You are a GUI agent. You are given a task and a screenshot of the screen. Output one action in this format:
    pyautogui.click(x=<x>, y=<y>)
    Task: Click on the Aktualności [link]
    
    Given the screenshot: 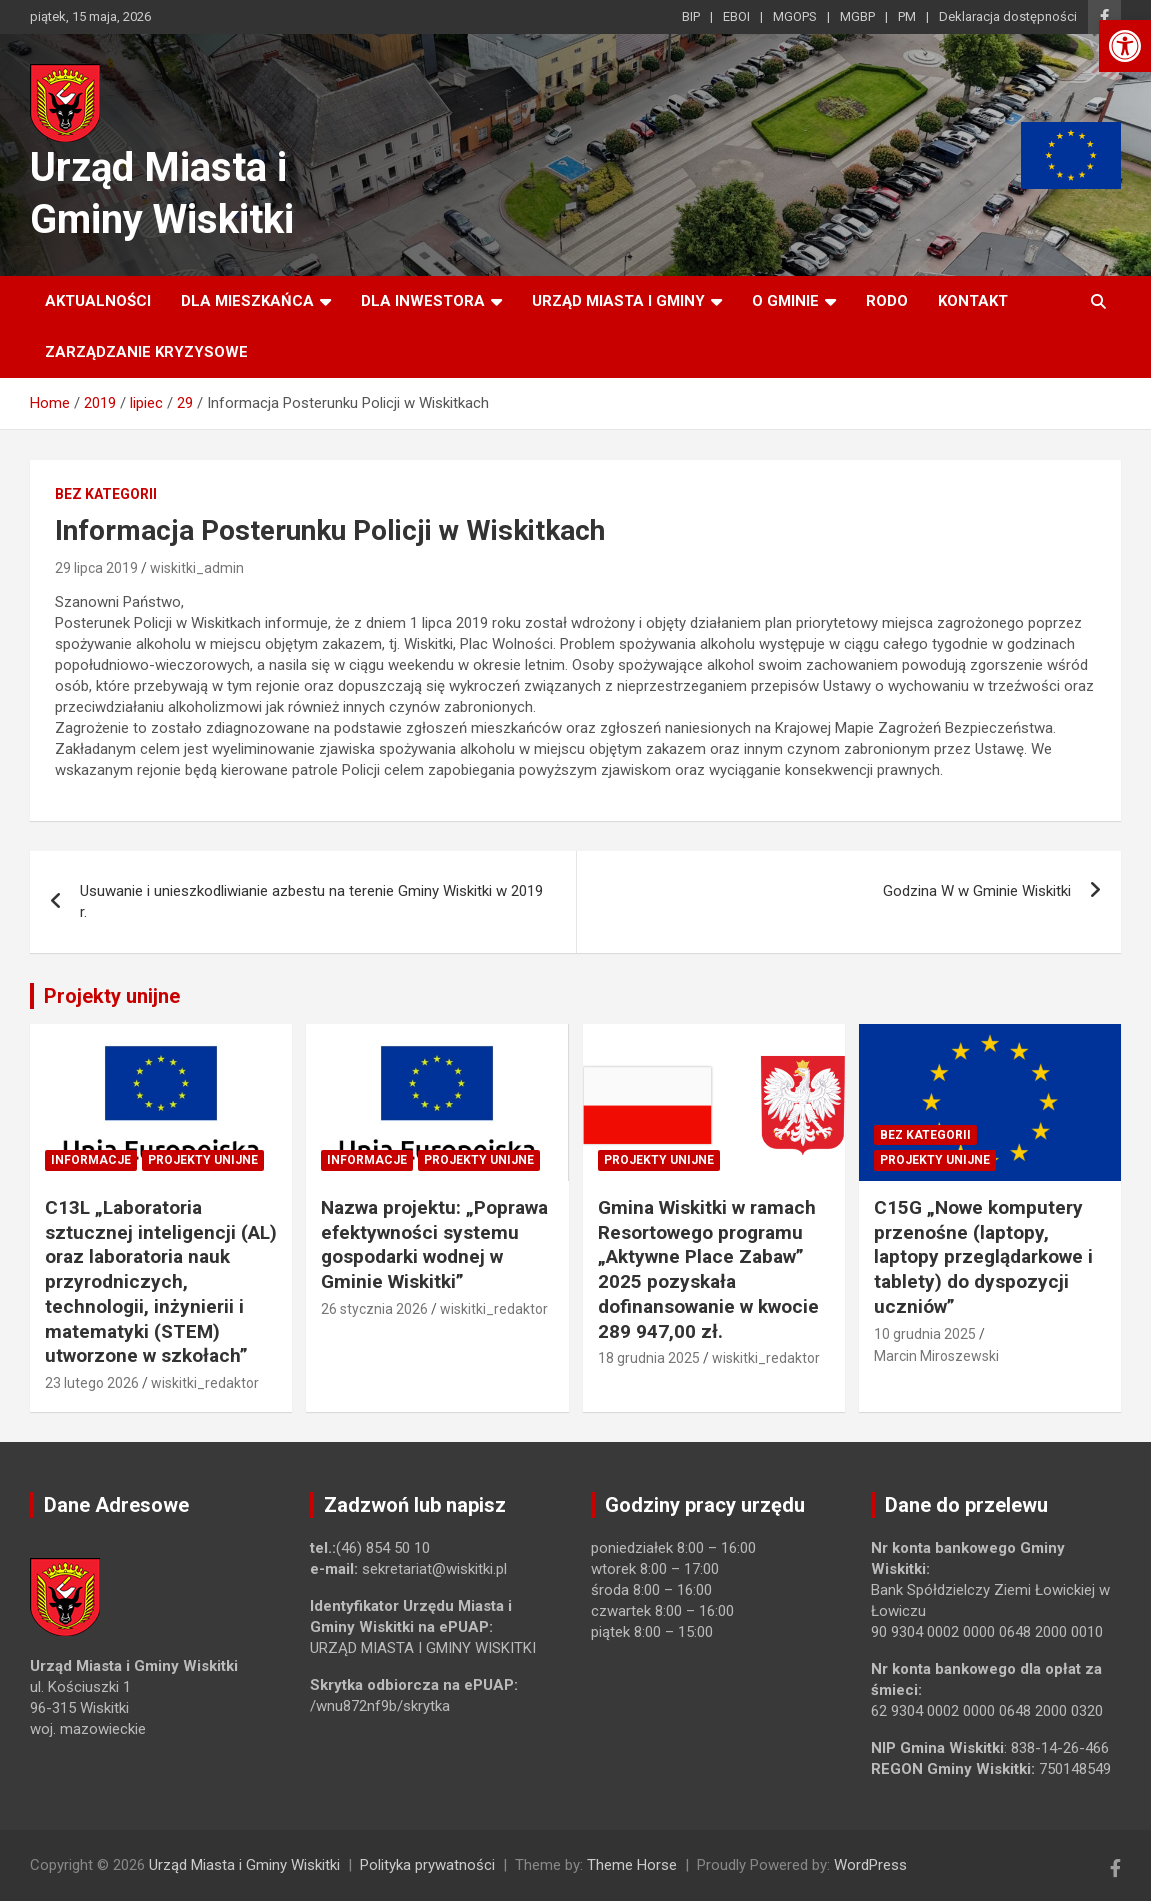 What is the action you would take?
    pyautogui.click(x=98, y=301)
    